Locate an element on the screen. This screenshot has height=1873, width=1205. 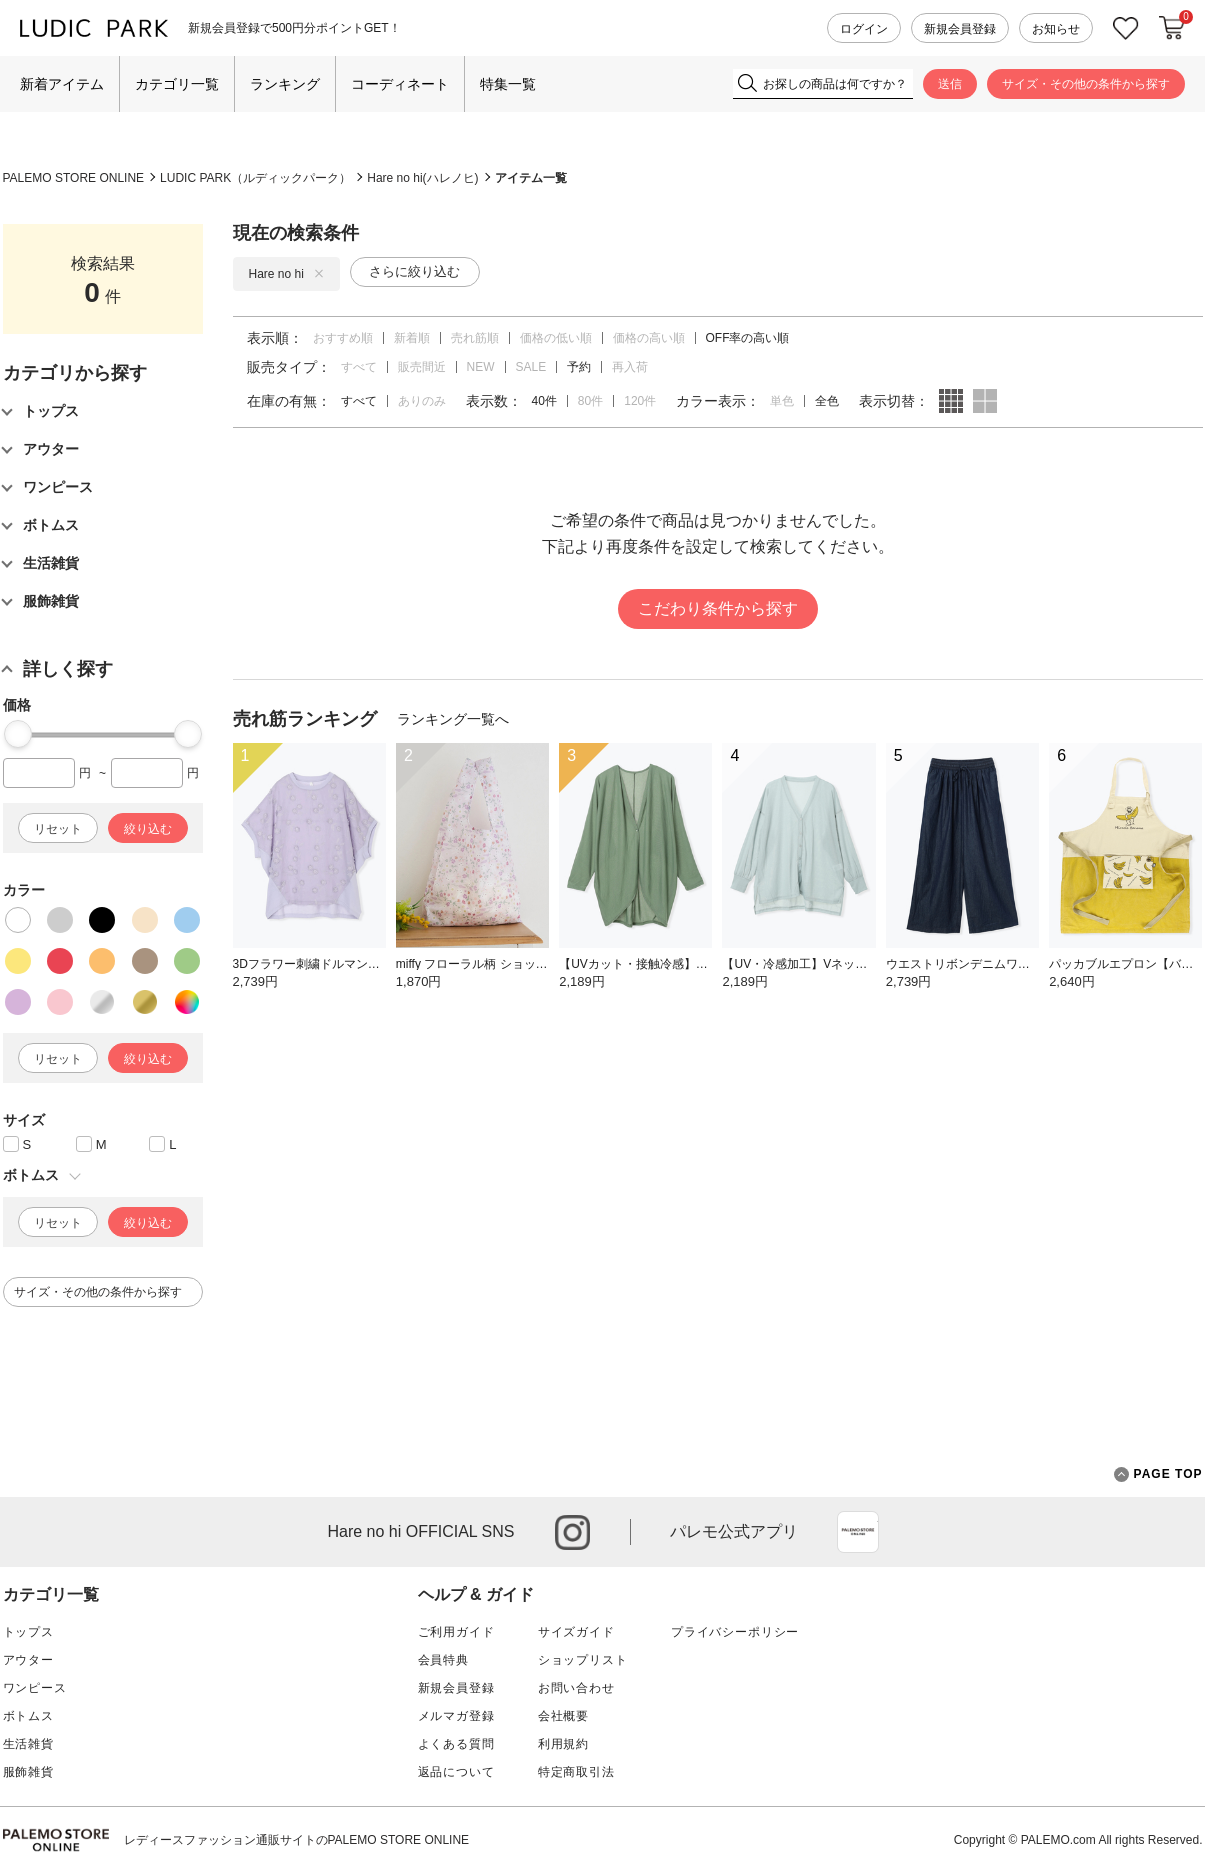
お問い合わせ is located at coordinates (576, 1688).